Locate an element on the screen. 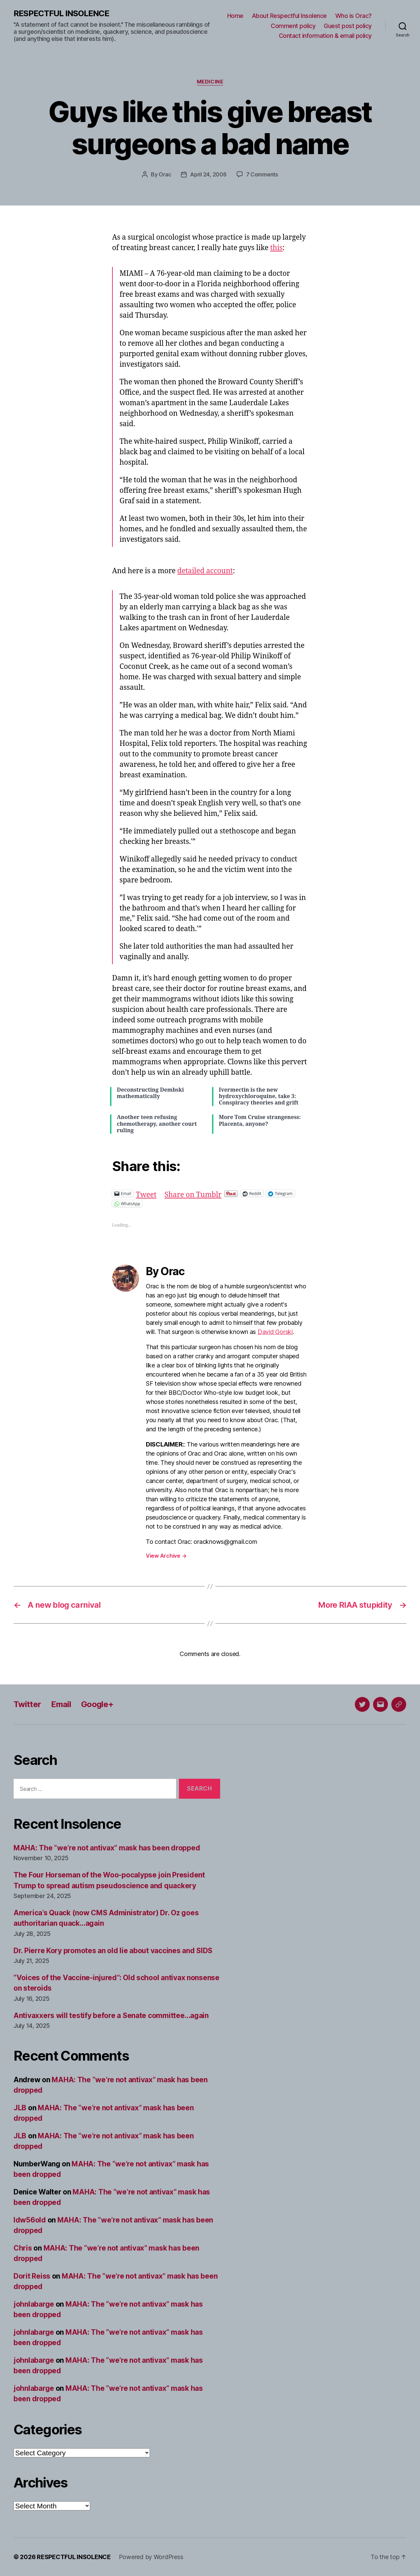 The image size is (420, 2576). Antivaxxers will testify before a Senate committee…again is located at coordinates (111, 2015).